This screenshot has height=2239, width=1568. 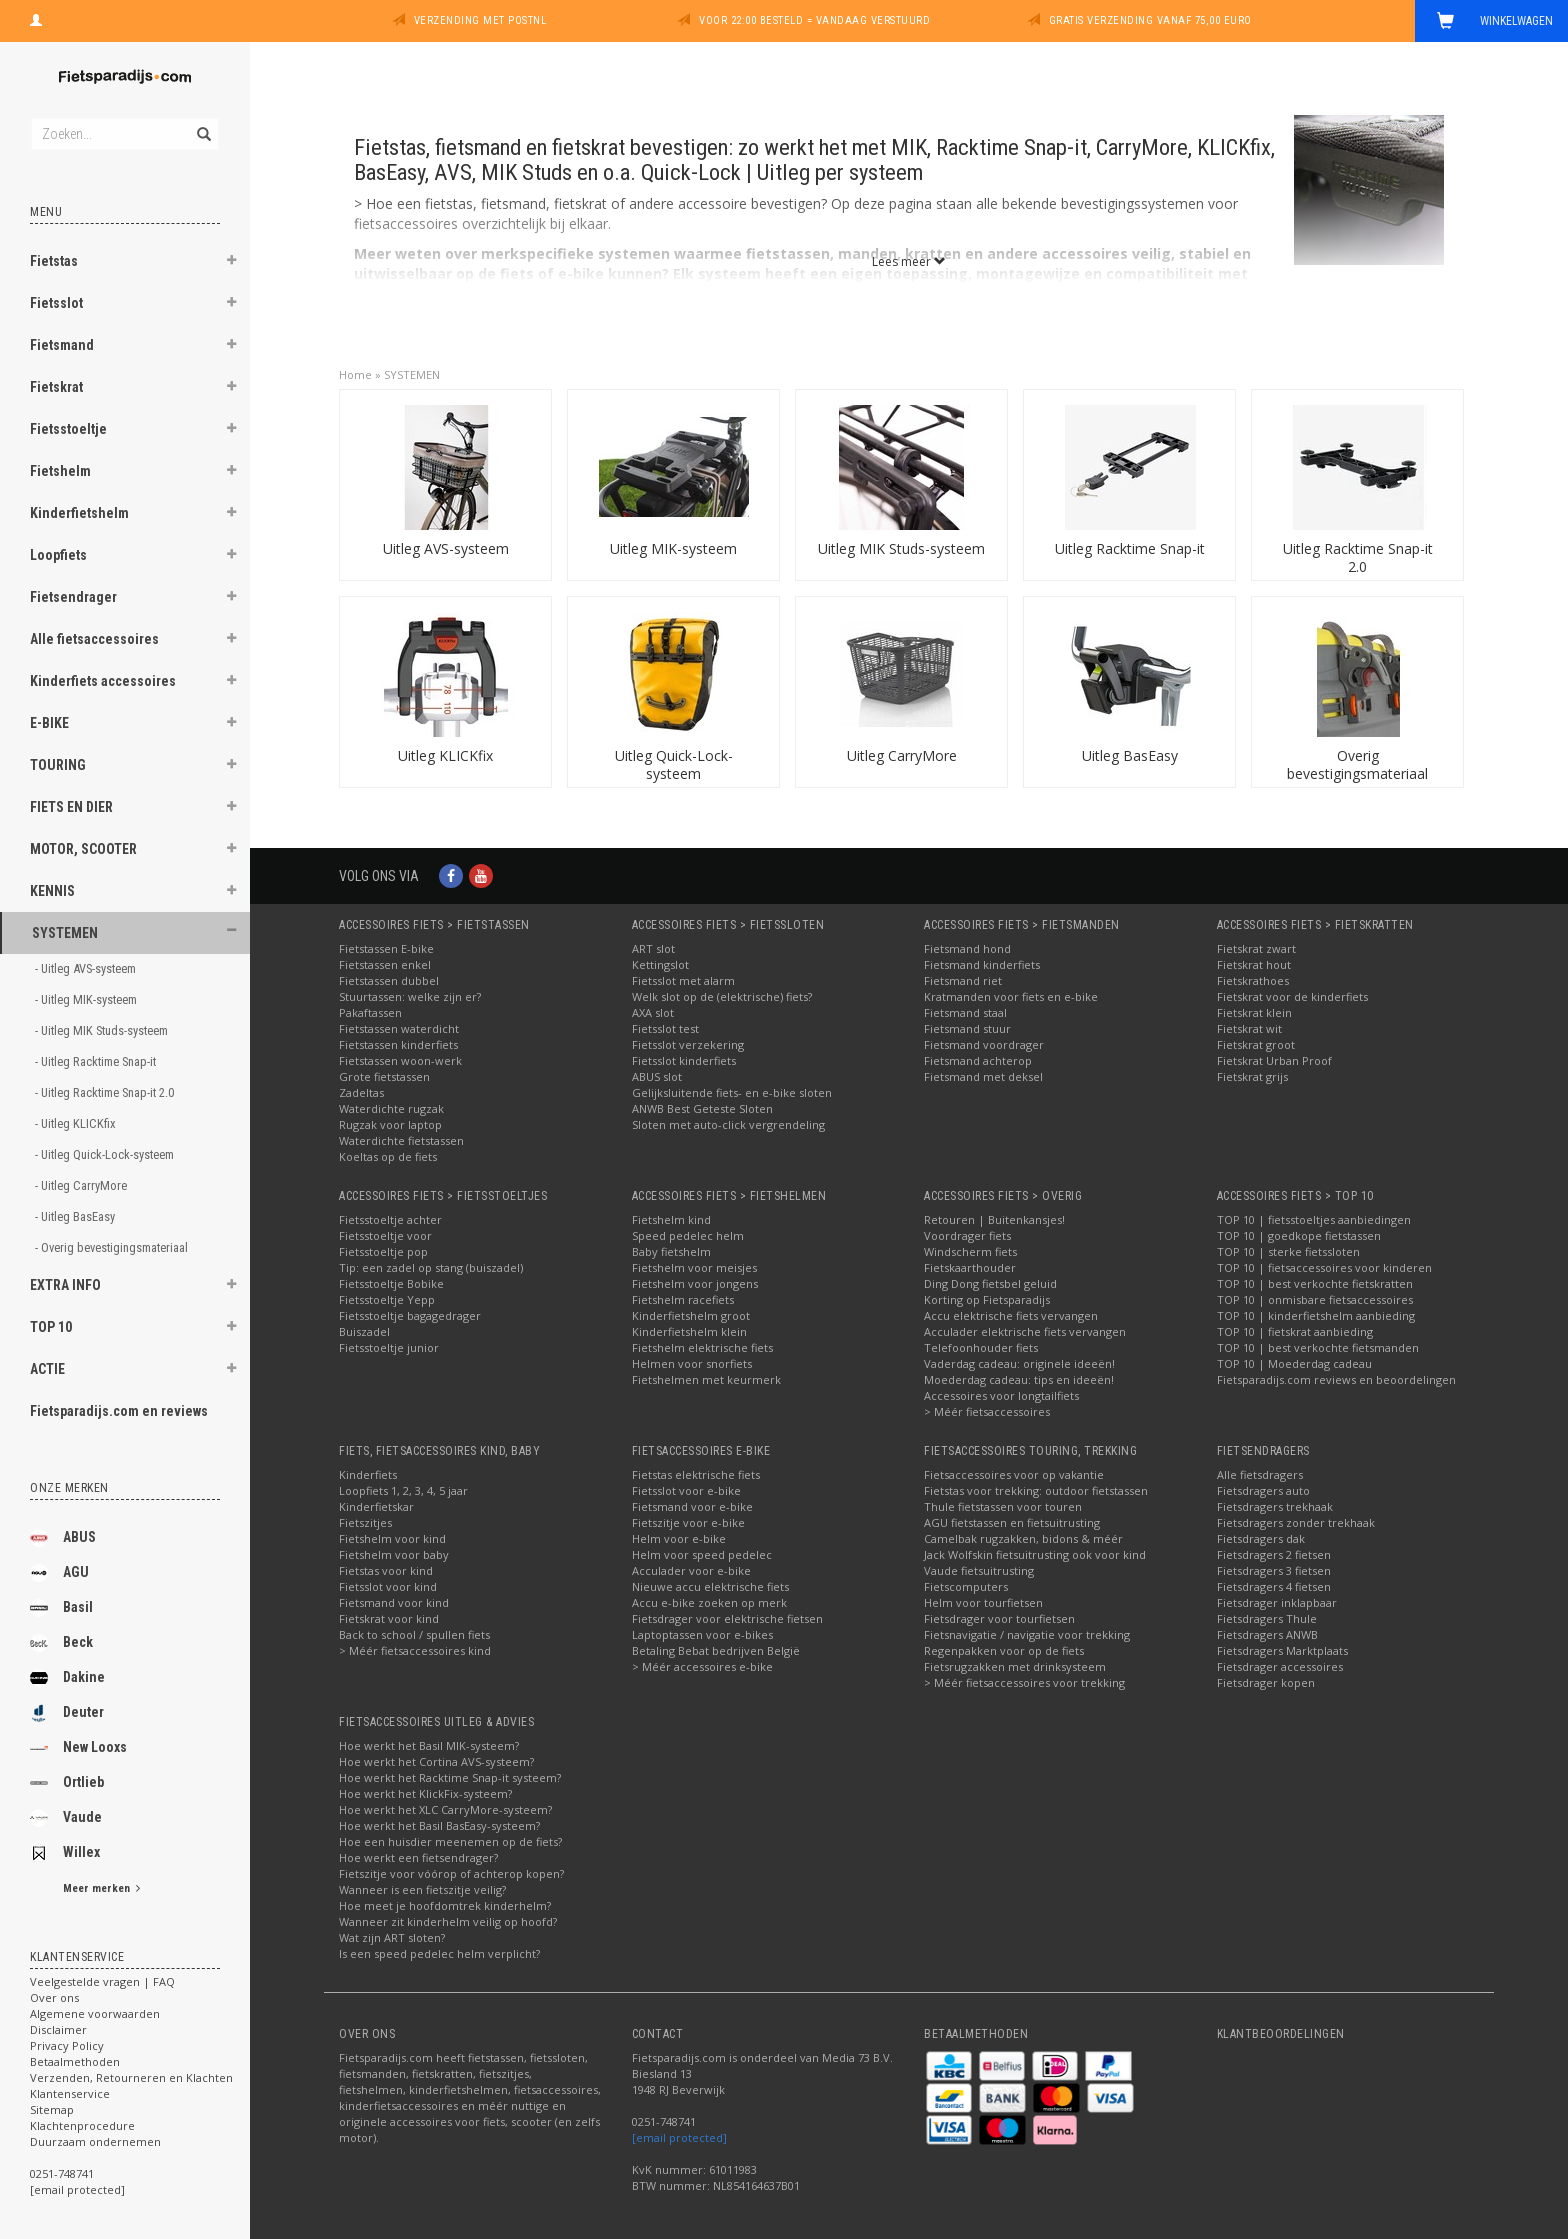 I want to click on Fietsslot met alarm, so click(x=683, y=980).